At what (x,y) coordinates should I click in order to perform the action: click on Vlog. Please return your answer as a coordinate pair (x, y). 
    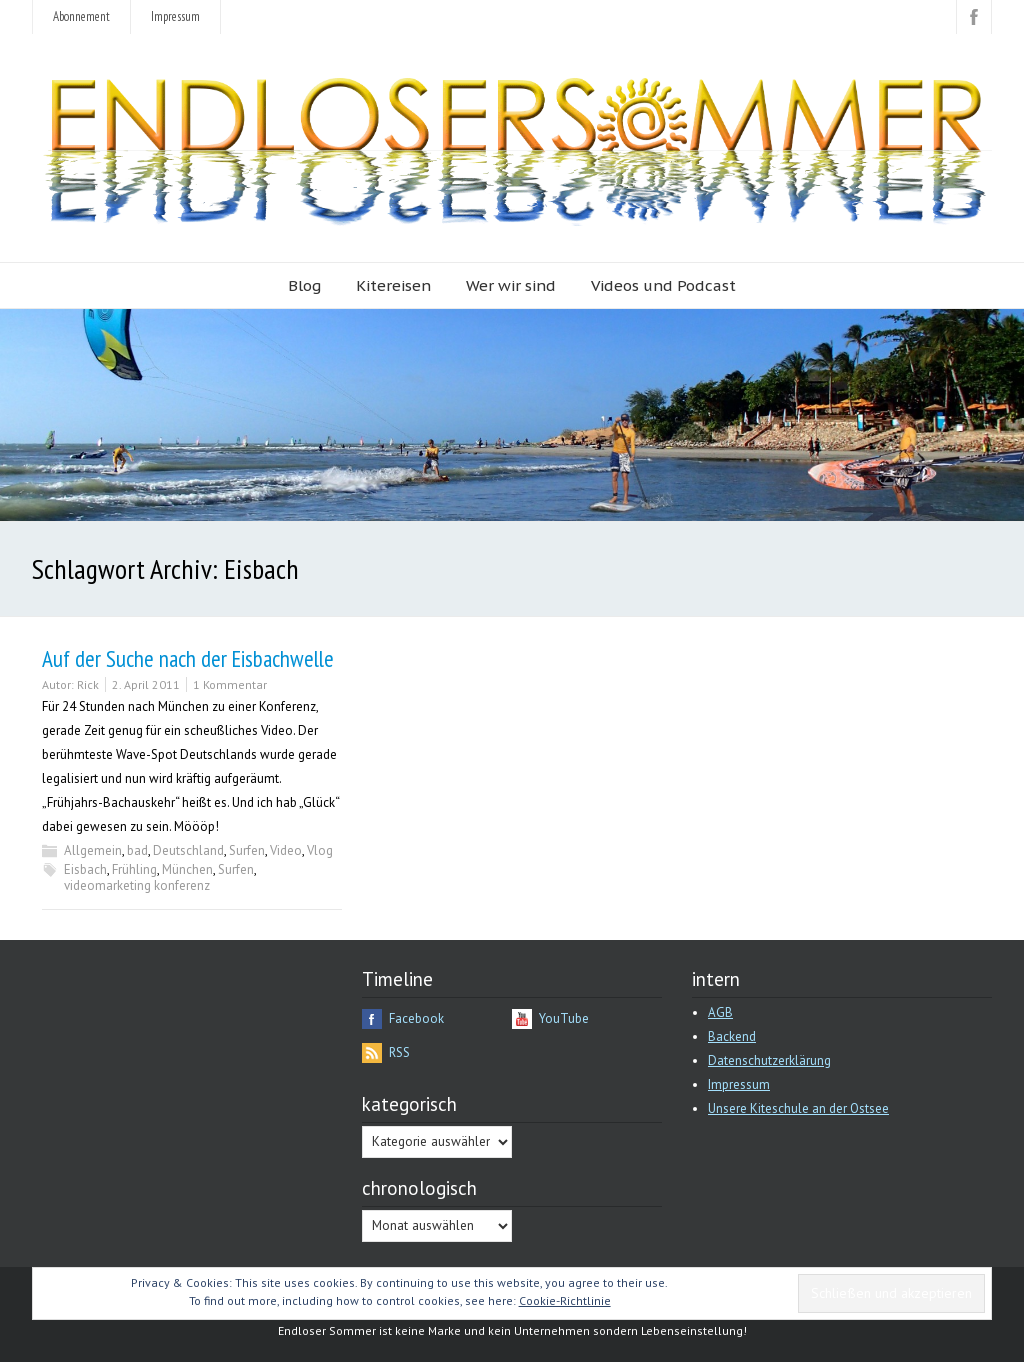
    Looking at the image, I should click on (320, 850).